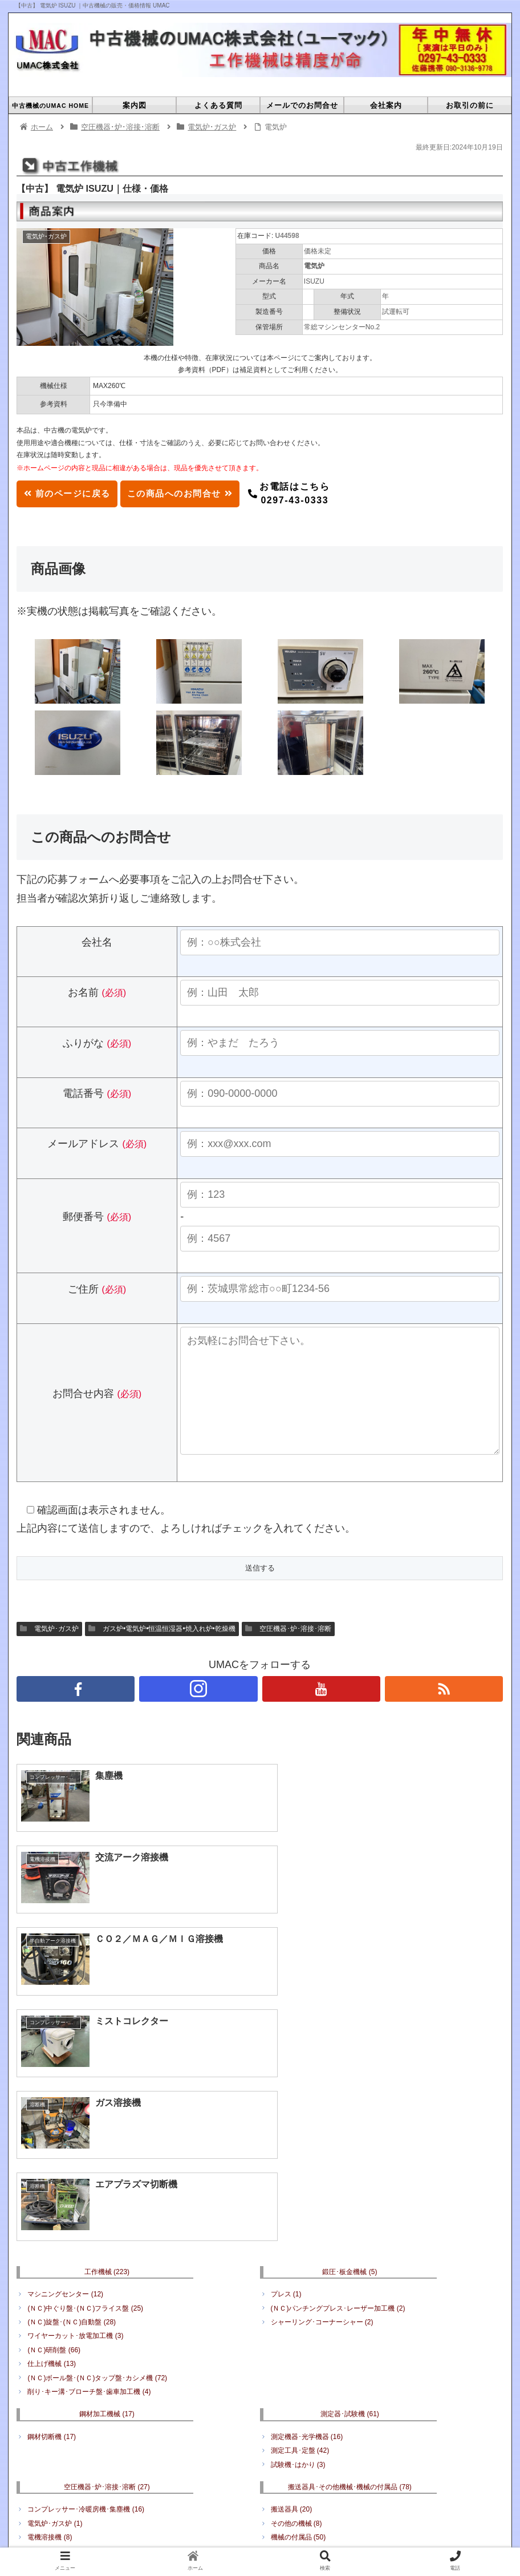 The image size is (520, 2576). I want to click on 測定工具･定盤, so click(300, 2231).